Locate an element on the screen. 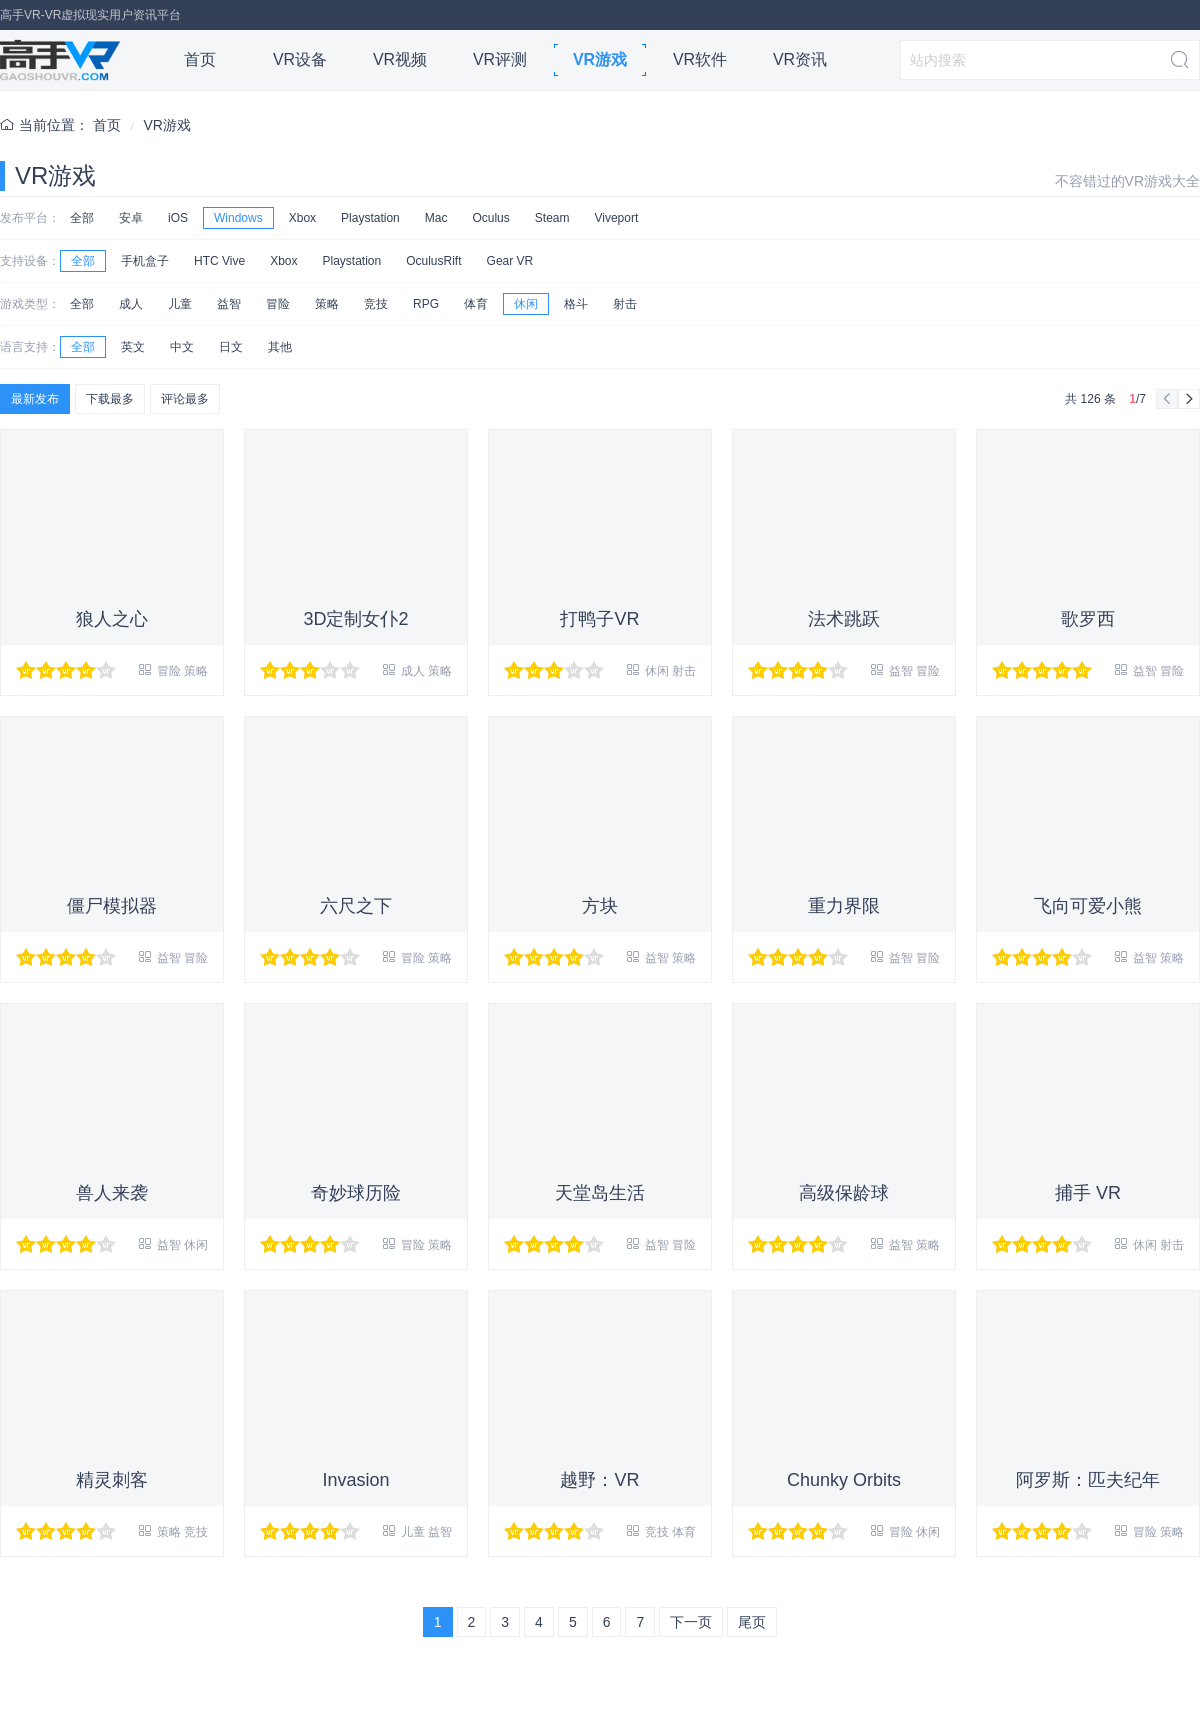 The height and width of the screenshot is (1727, 1200). HTC Vive is located at coordinates (219, 261).